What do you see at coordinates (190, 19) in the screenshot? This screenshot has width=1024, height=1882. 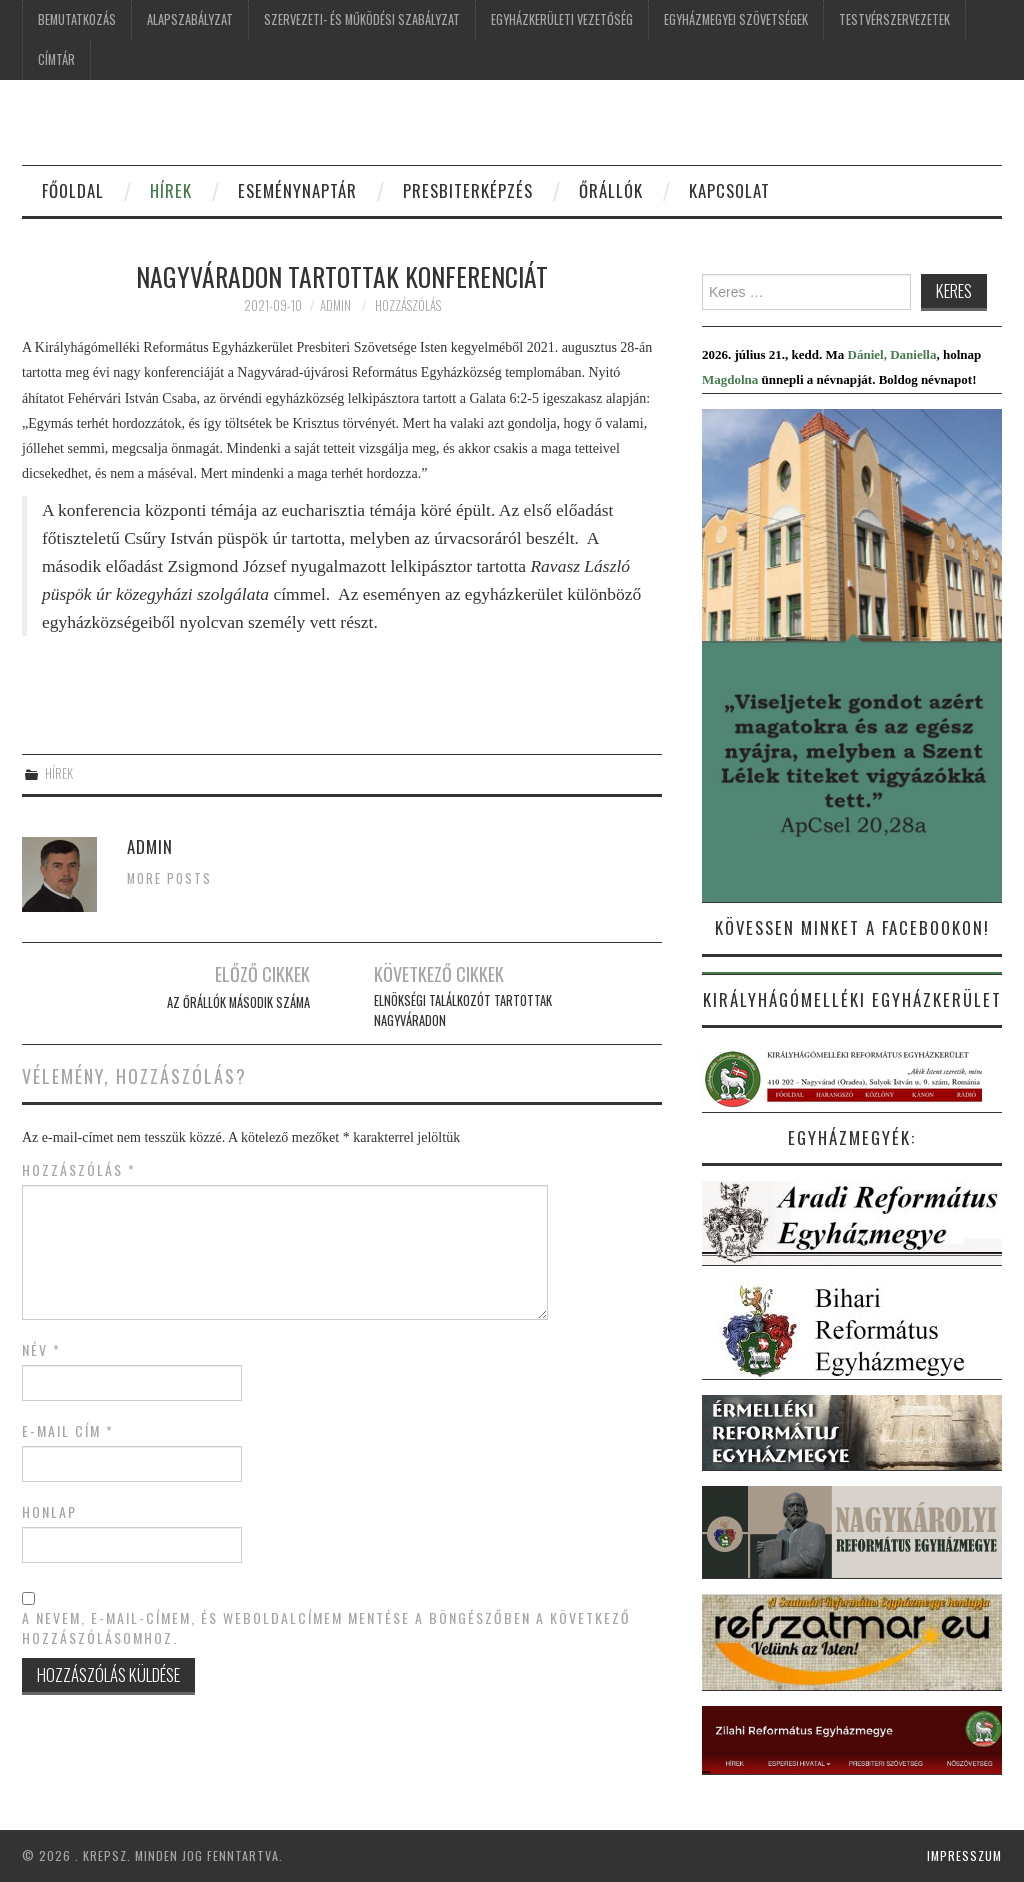 I see `ALAPSZABÁLYZAT` at bounding box center [190, 19].